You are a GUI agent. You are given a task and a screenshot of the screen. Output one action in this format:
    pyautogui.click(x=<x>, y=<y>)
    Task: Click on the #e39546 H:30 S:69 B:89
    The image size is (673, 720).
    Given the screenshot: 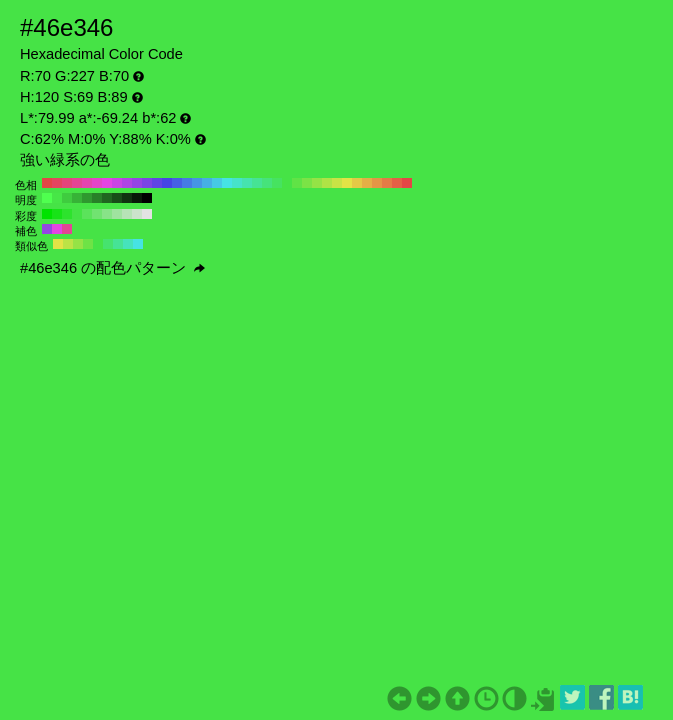 What is the action you would take?
    pyautogui.click(x=377, y=183)
    